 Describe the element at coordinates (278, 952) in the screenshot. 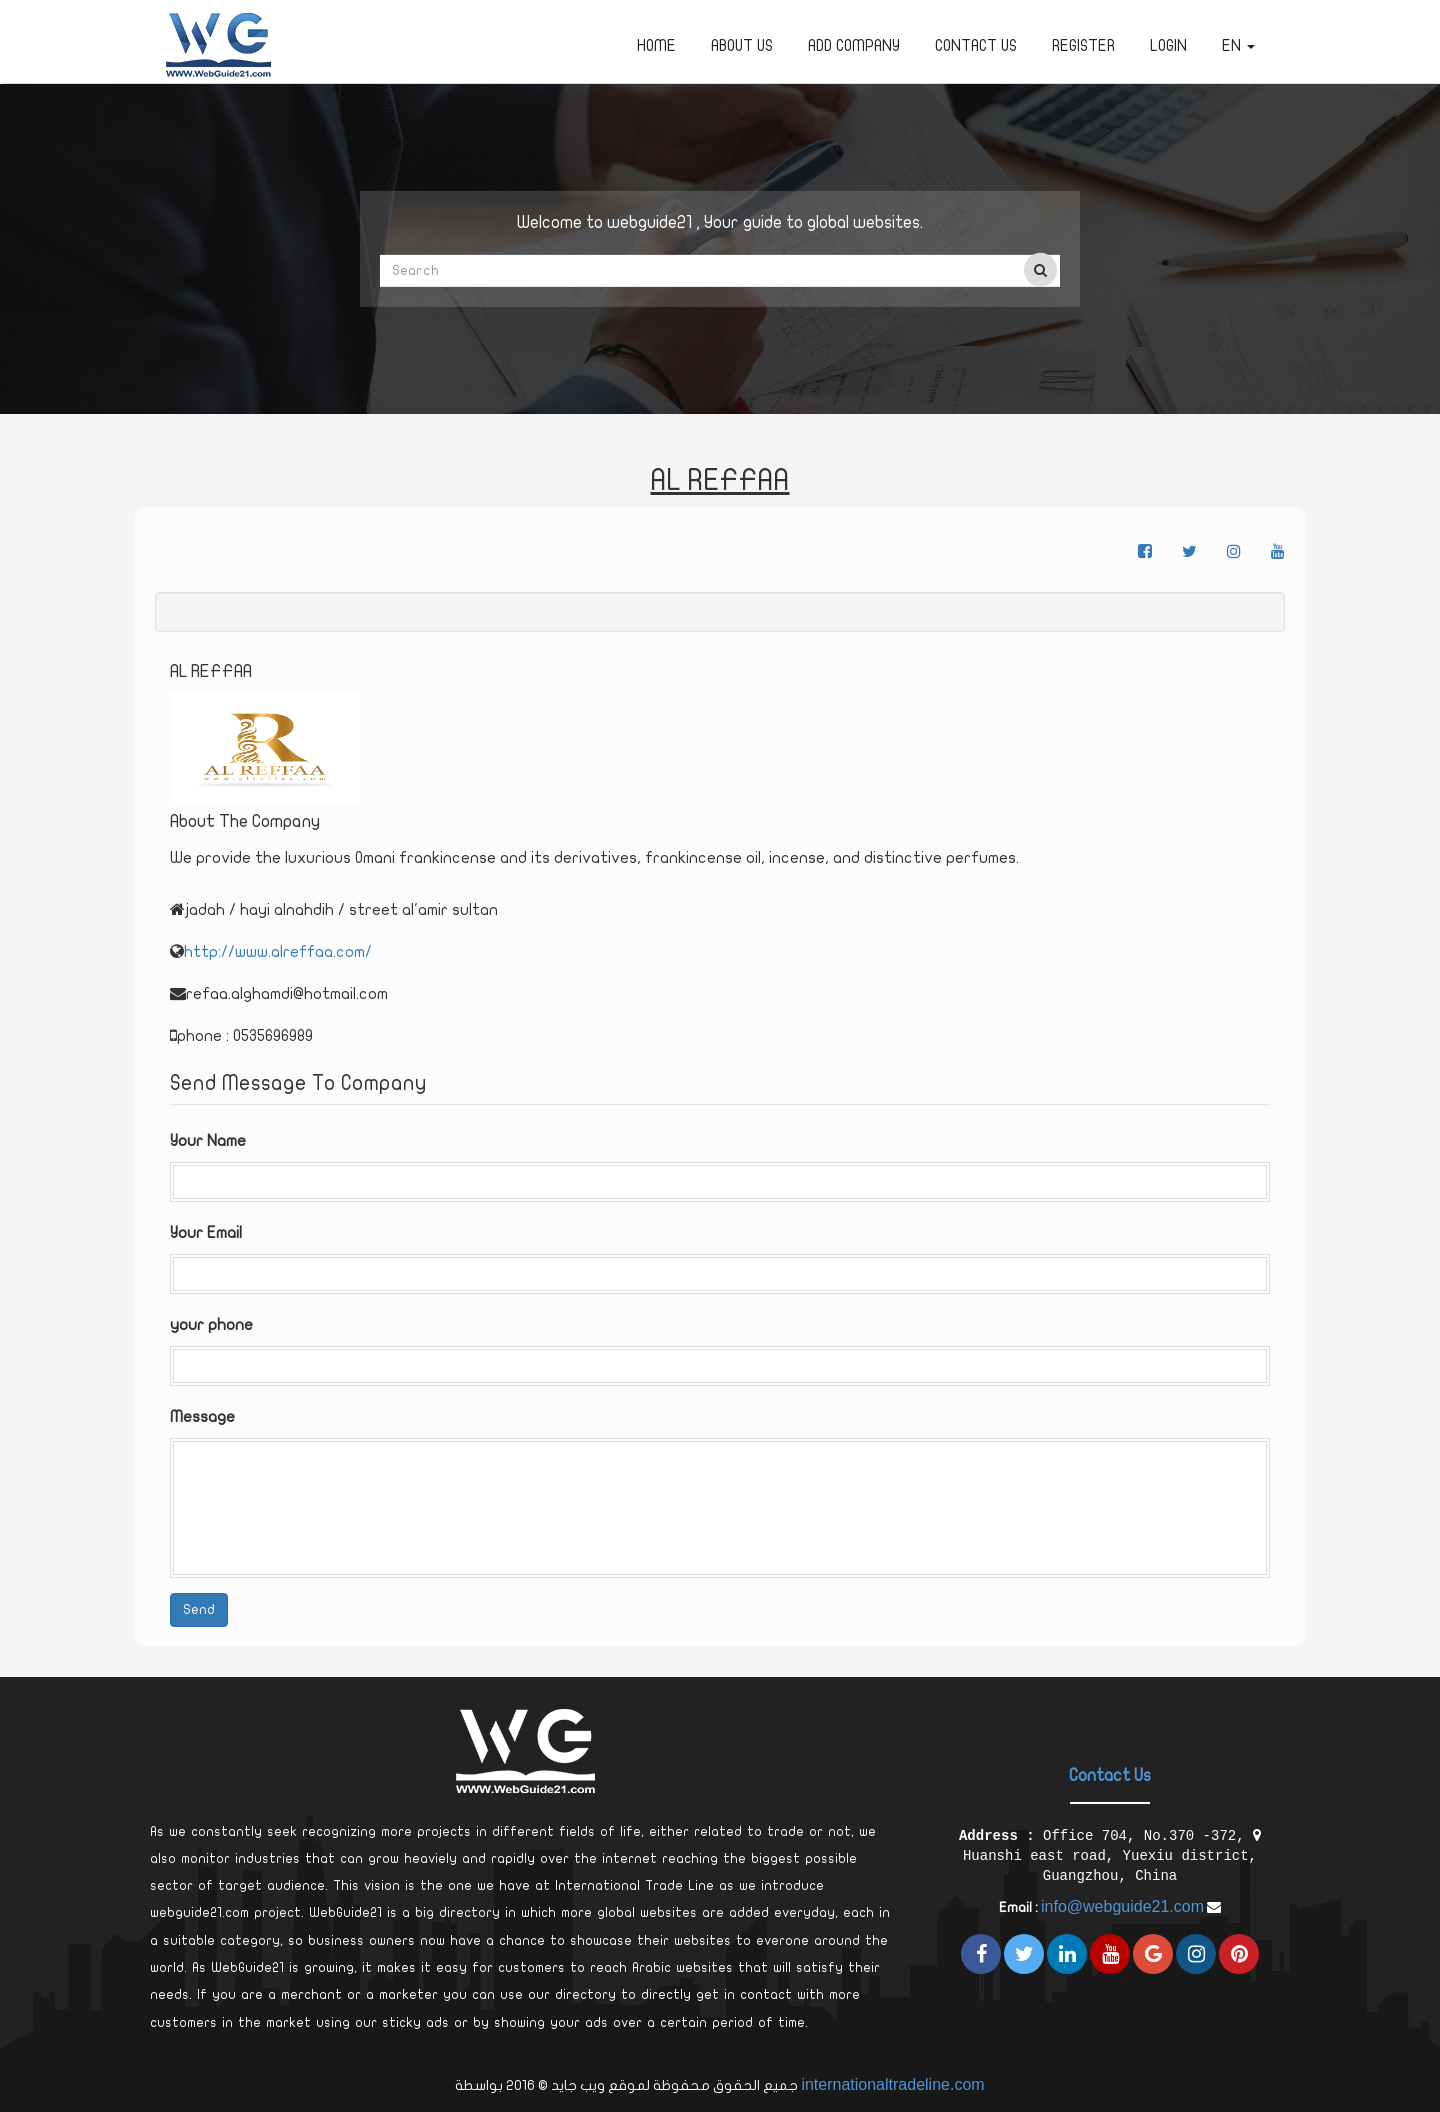

I see `http://www.alreffaa.com/` at that location.